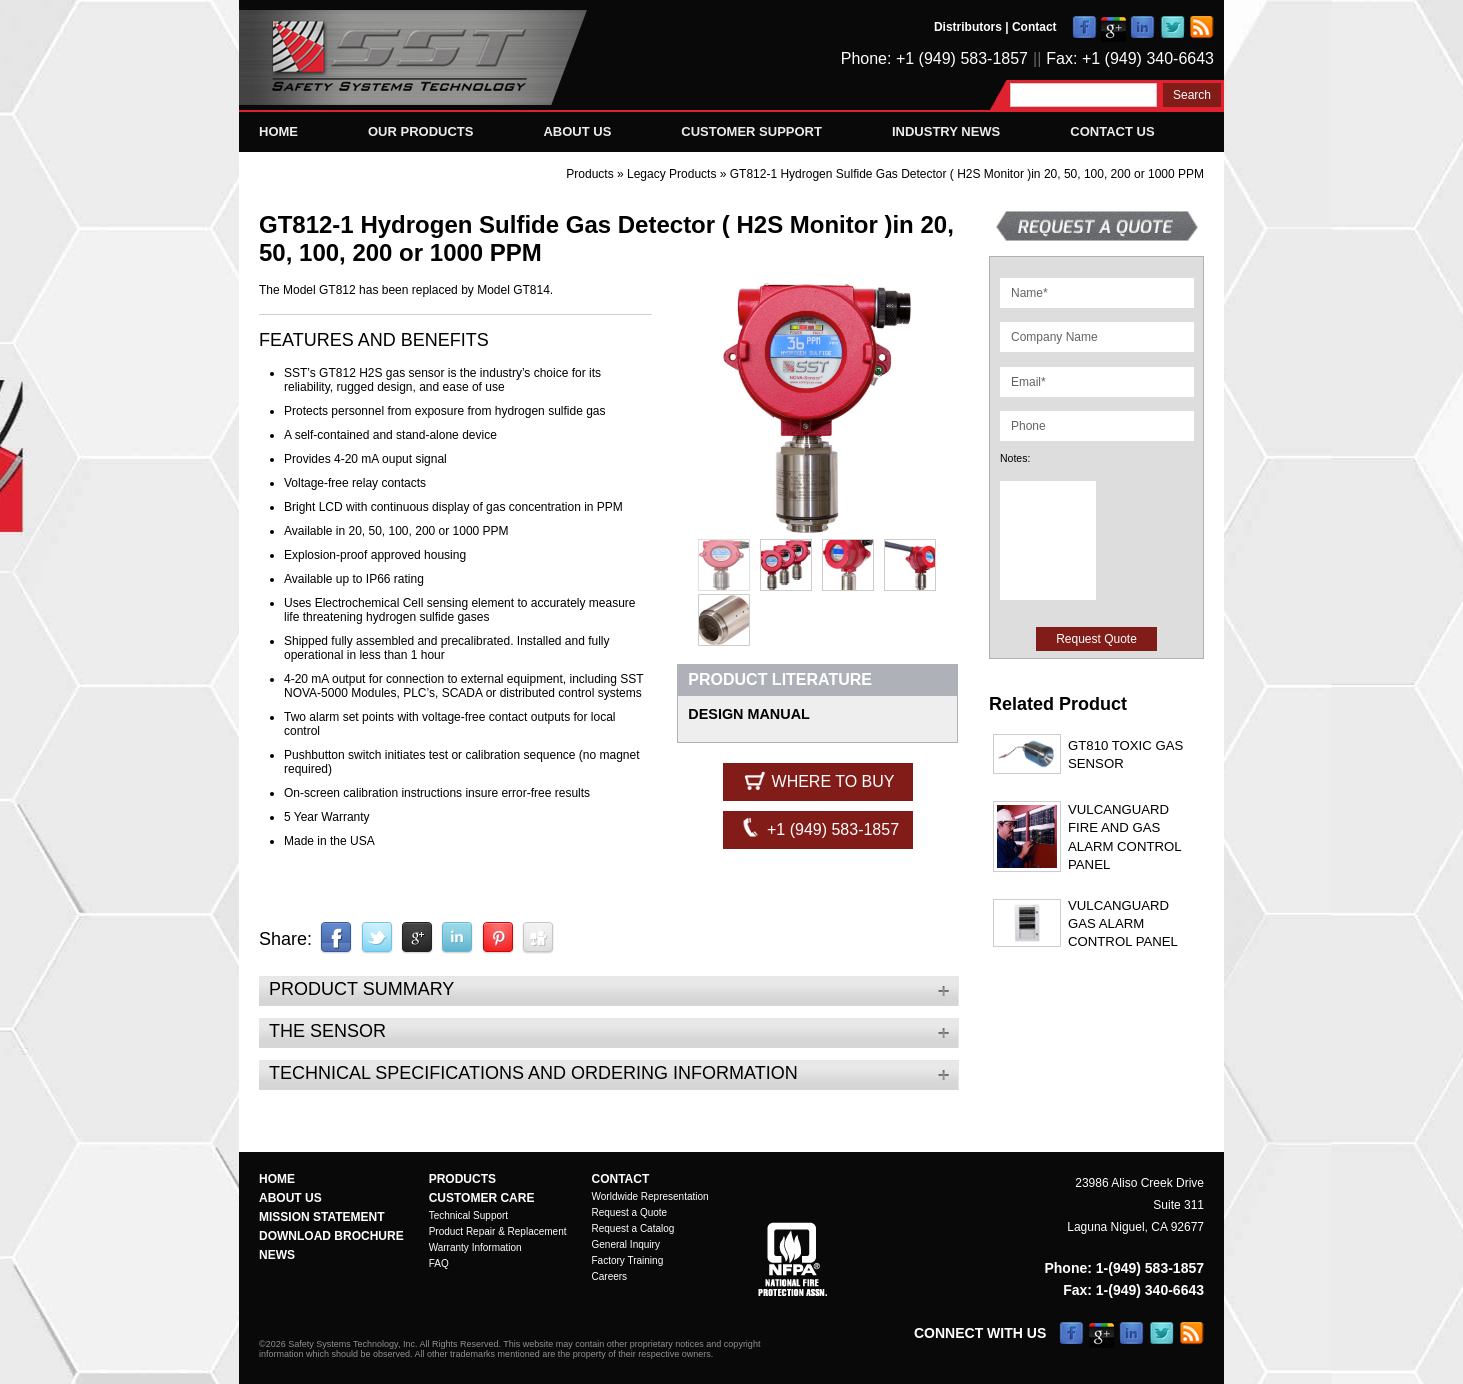 This screenshot has width=1463, height=1384. Describe the element at coordinates (610, 1276) in the screenshot. I see `Careers` at that location.